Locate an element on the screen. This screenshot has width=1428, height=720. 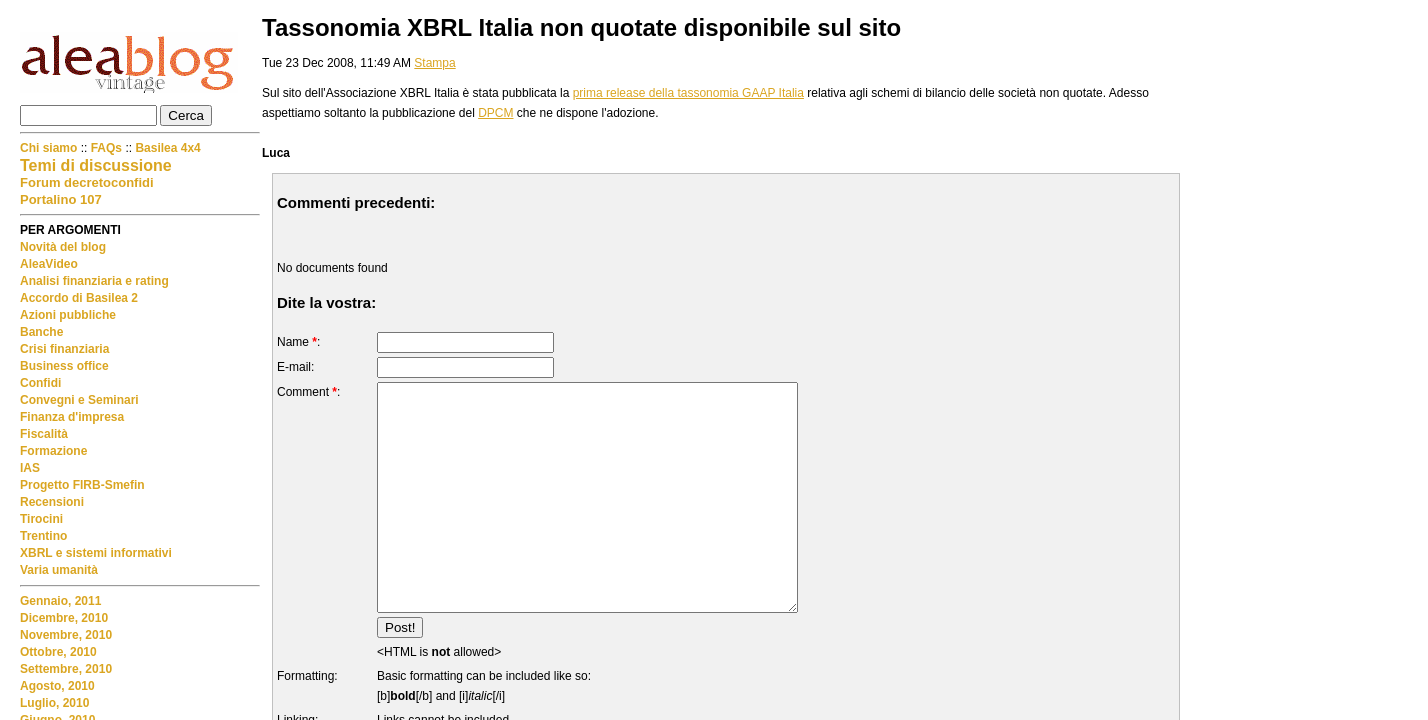
AleaVideo is located at coordinates (49, 264).